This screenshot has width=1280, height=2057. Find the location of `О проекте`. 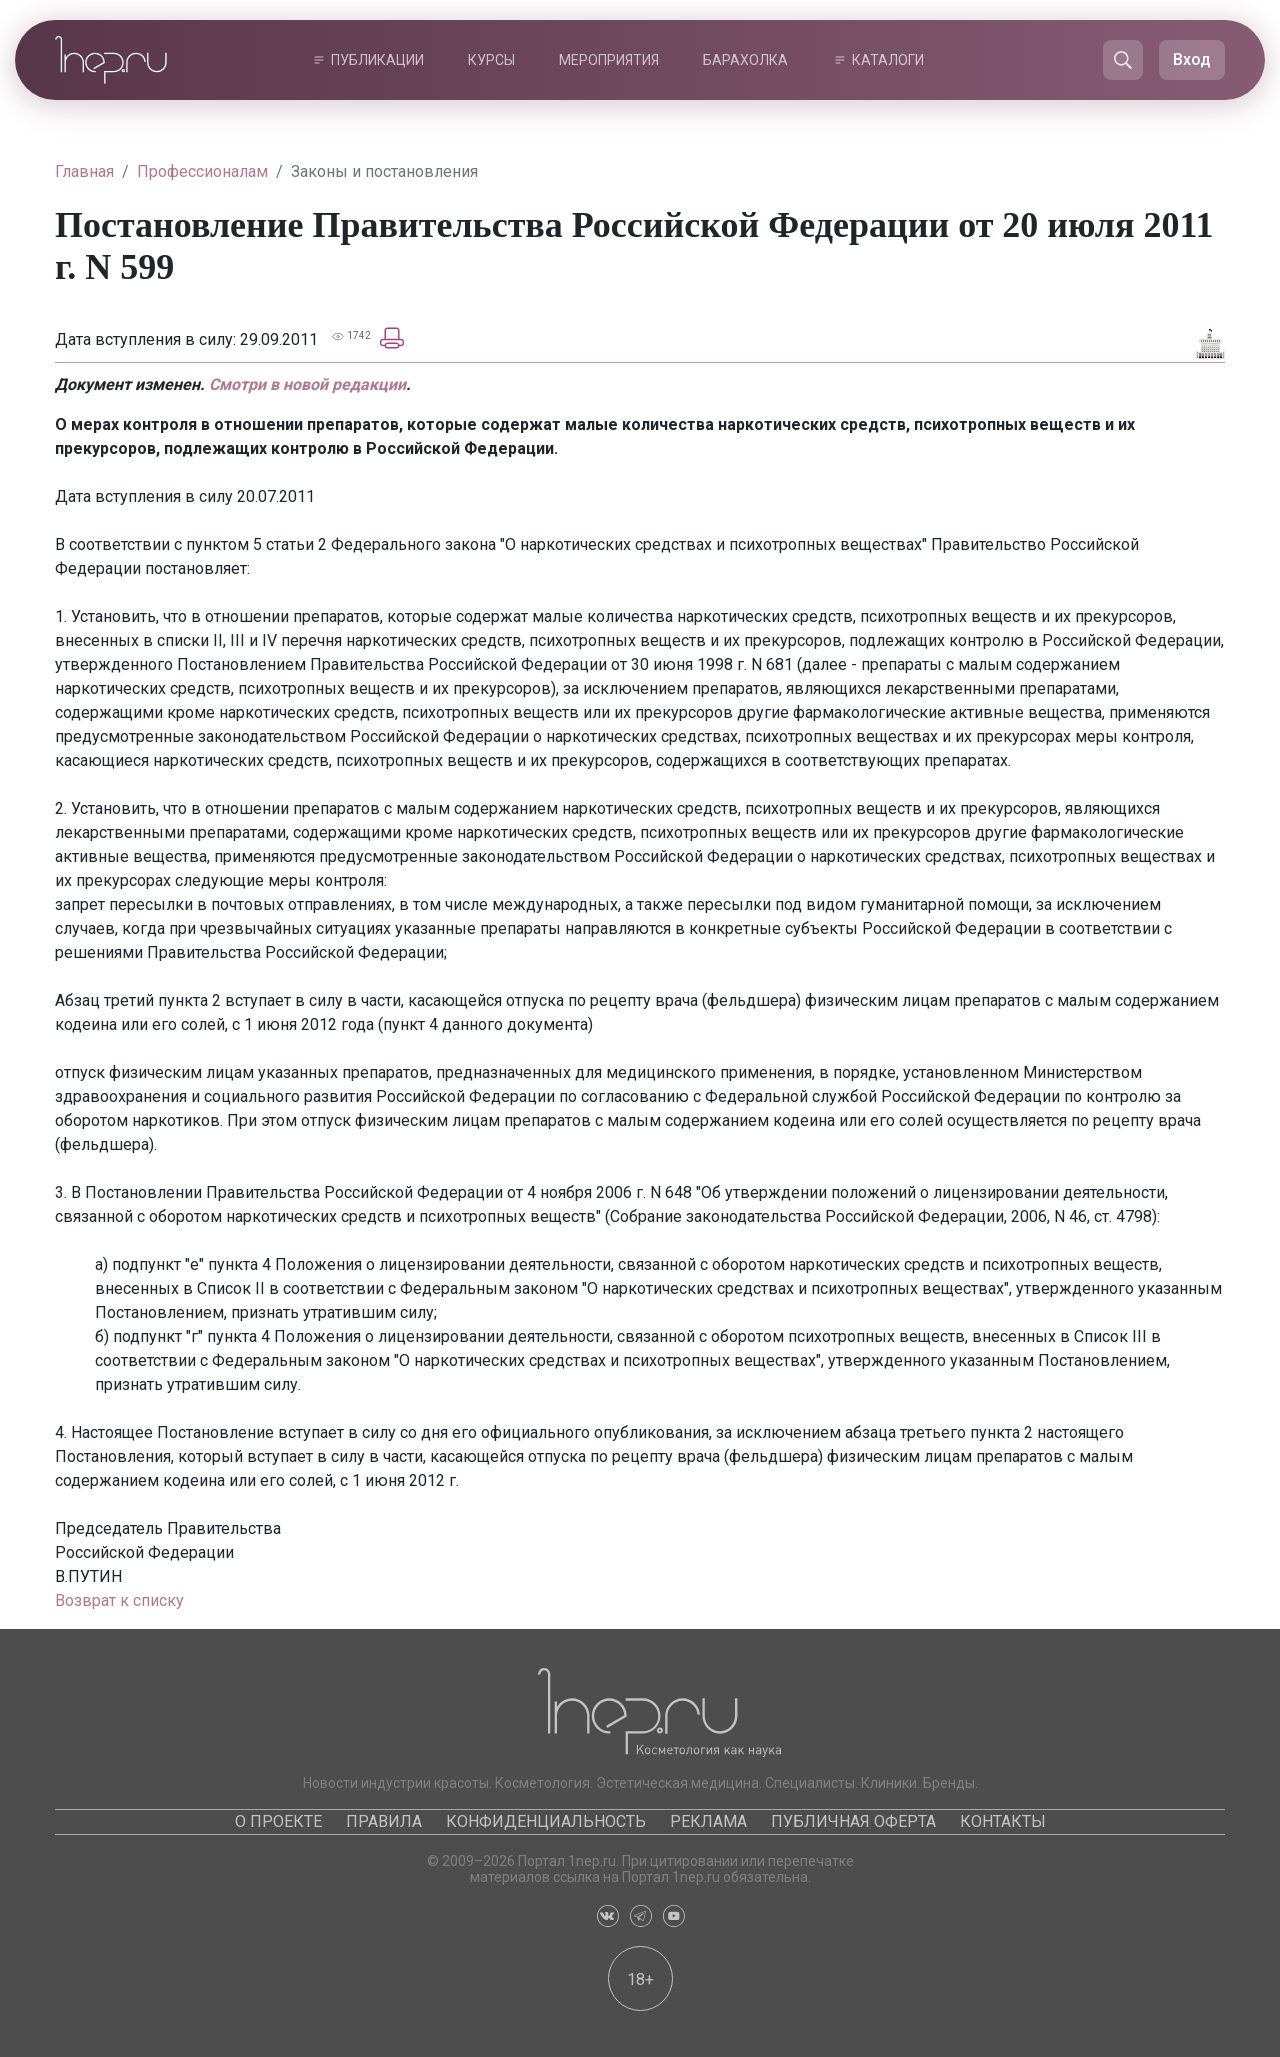

О проекте is located at coordinates (278, 1821).